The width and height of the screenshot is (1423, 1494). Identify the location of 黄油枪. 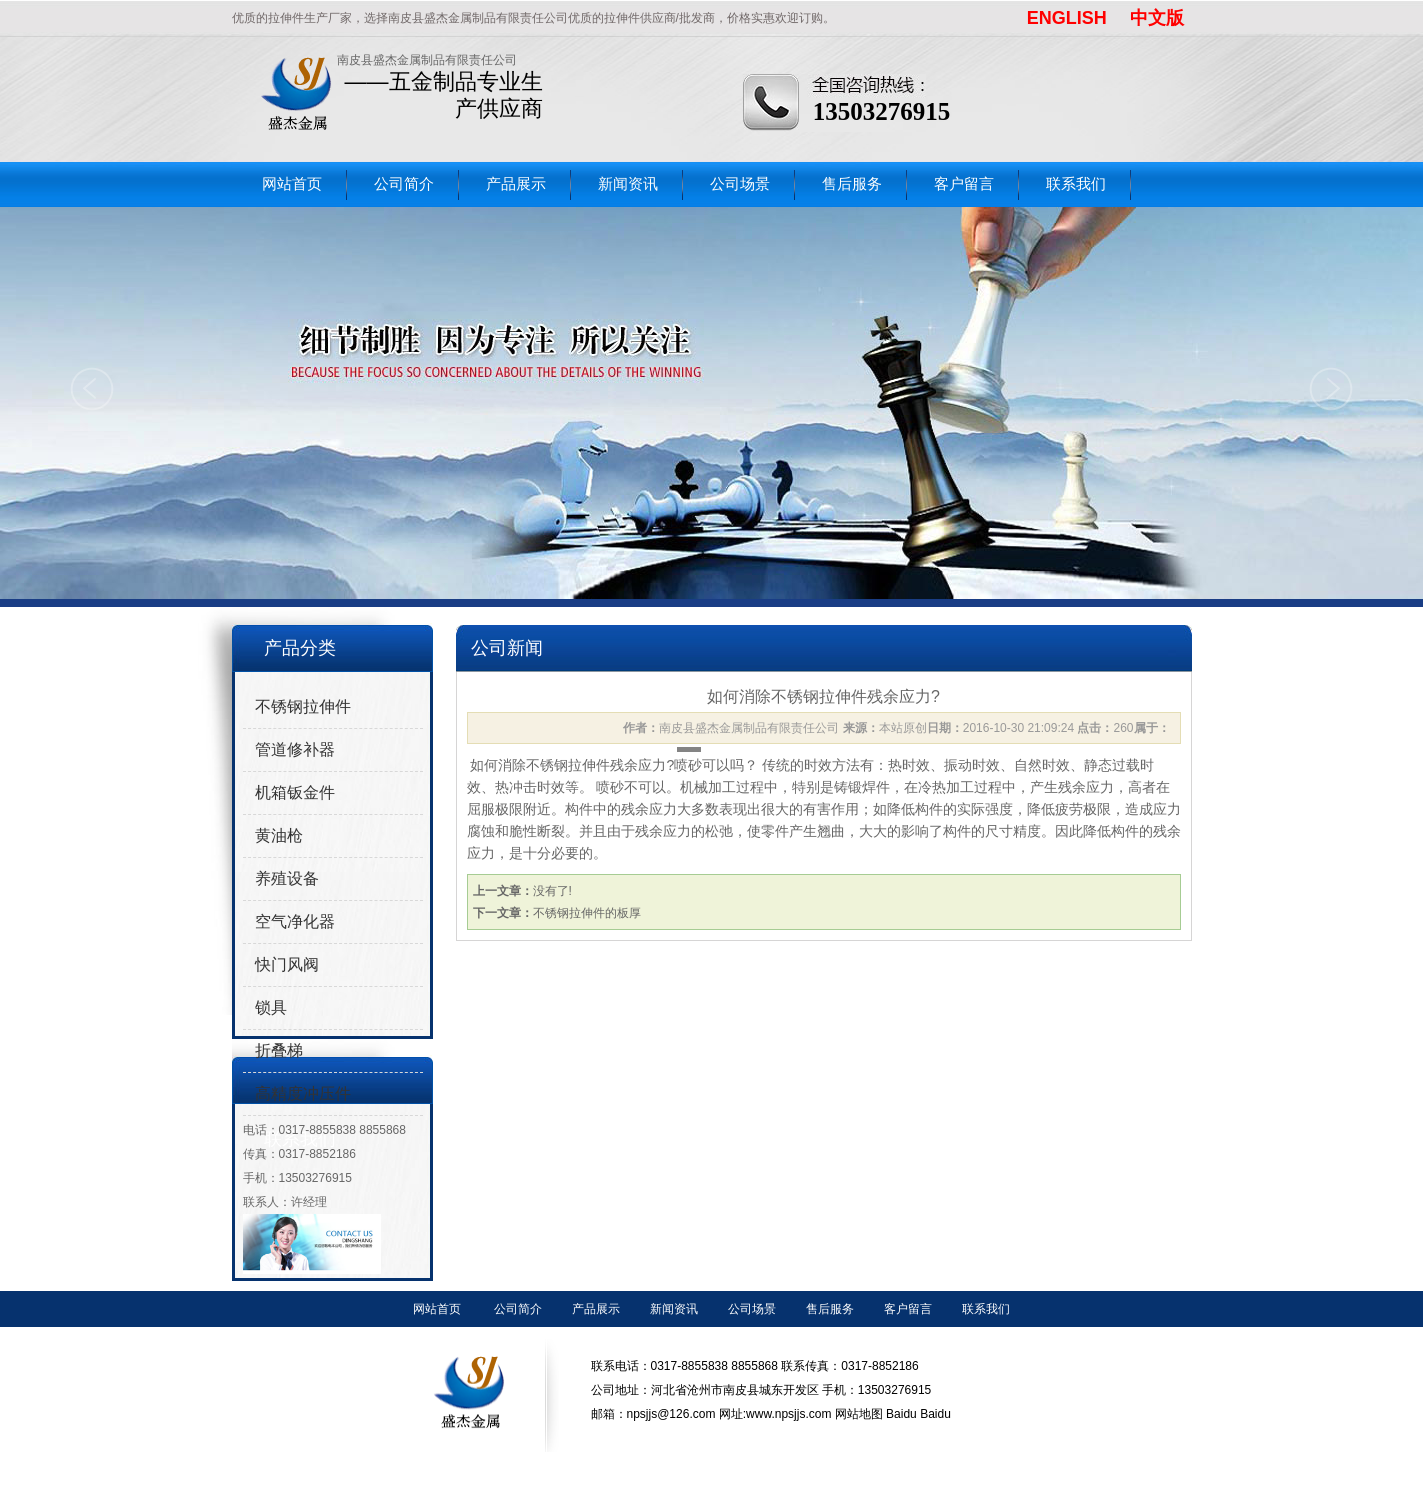
(279, 835).